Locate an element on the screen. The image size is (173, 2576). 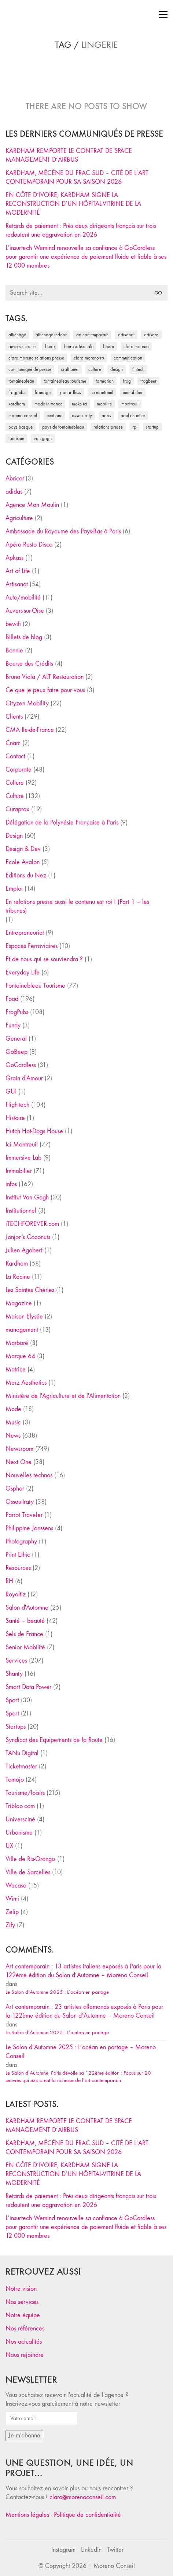
Bruno Viala / ALT Restauration is located at coordinates (44, 677).